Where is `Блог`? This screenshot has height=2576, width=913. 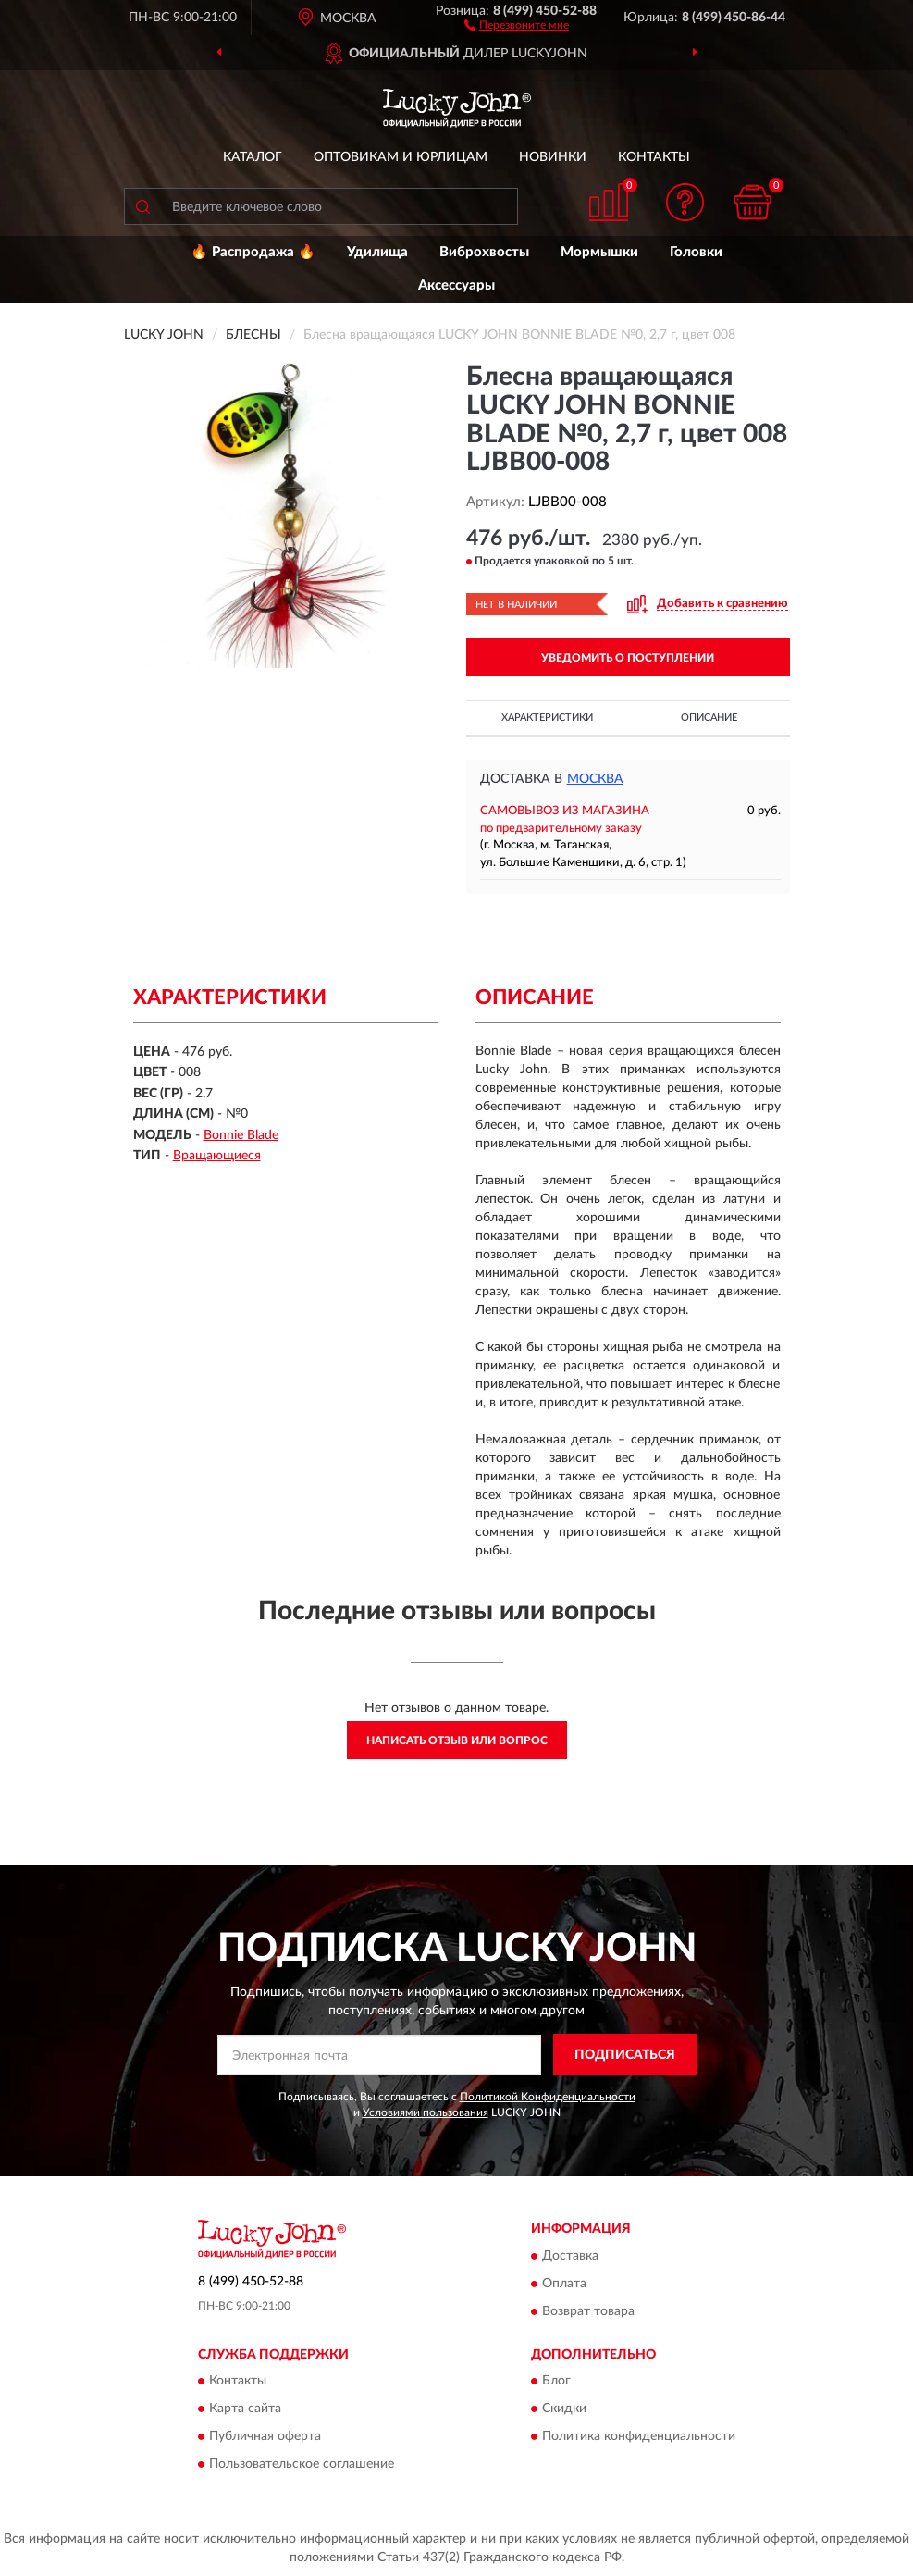 Блог is located at coordinates (556, 2381).